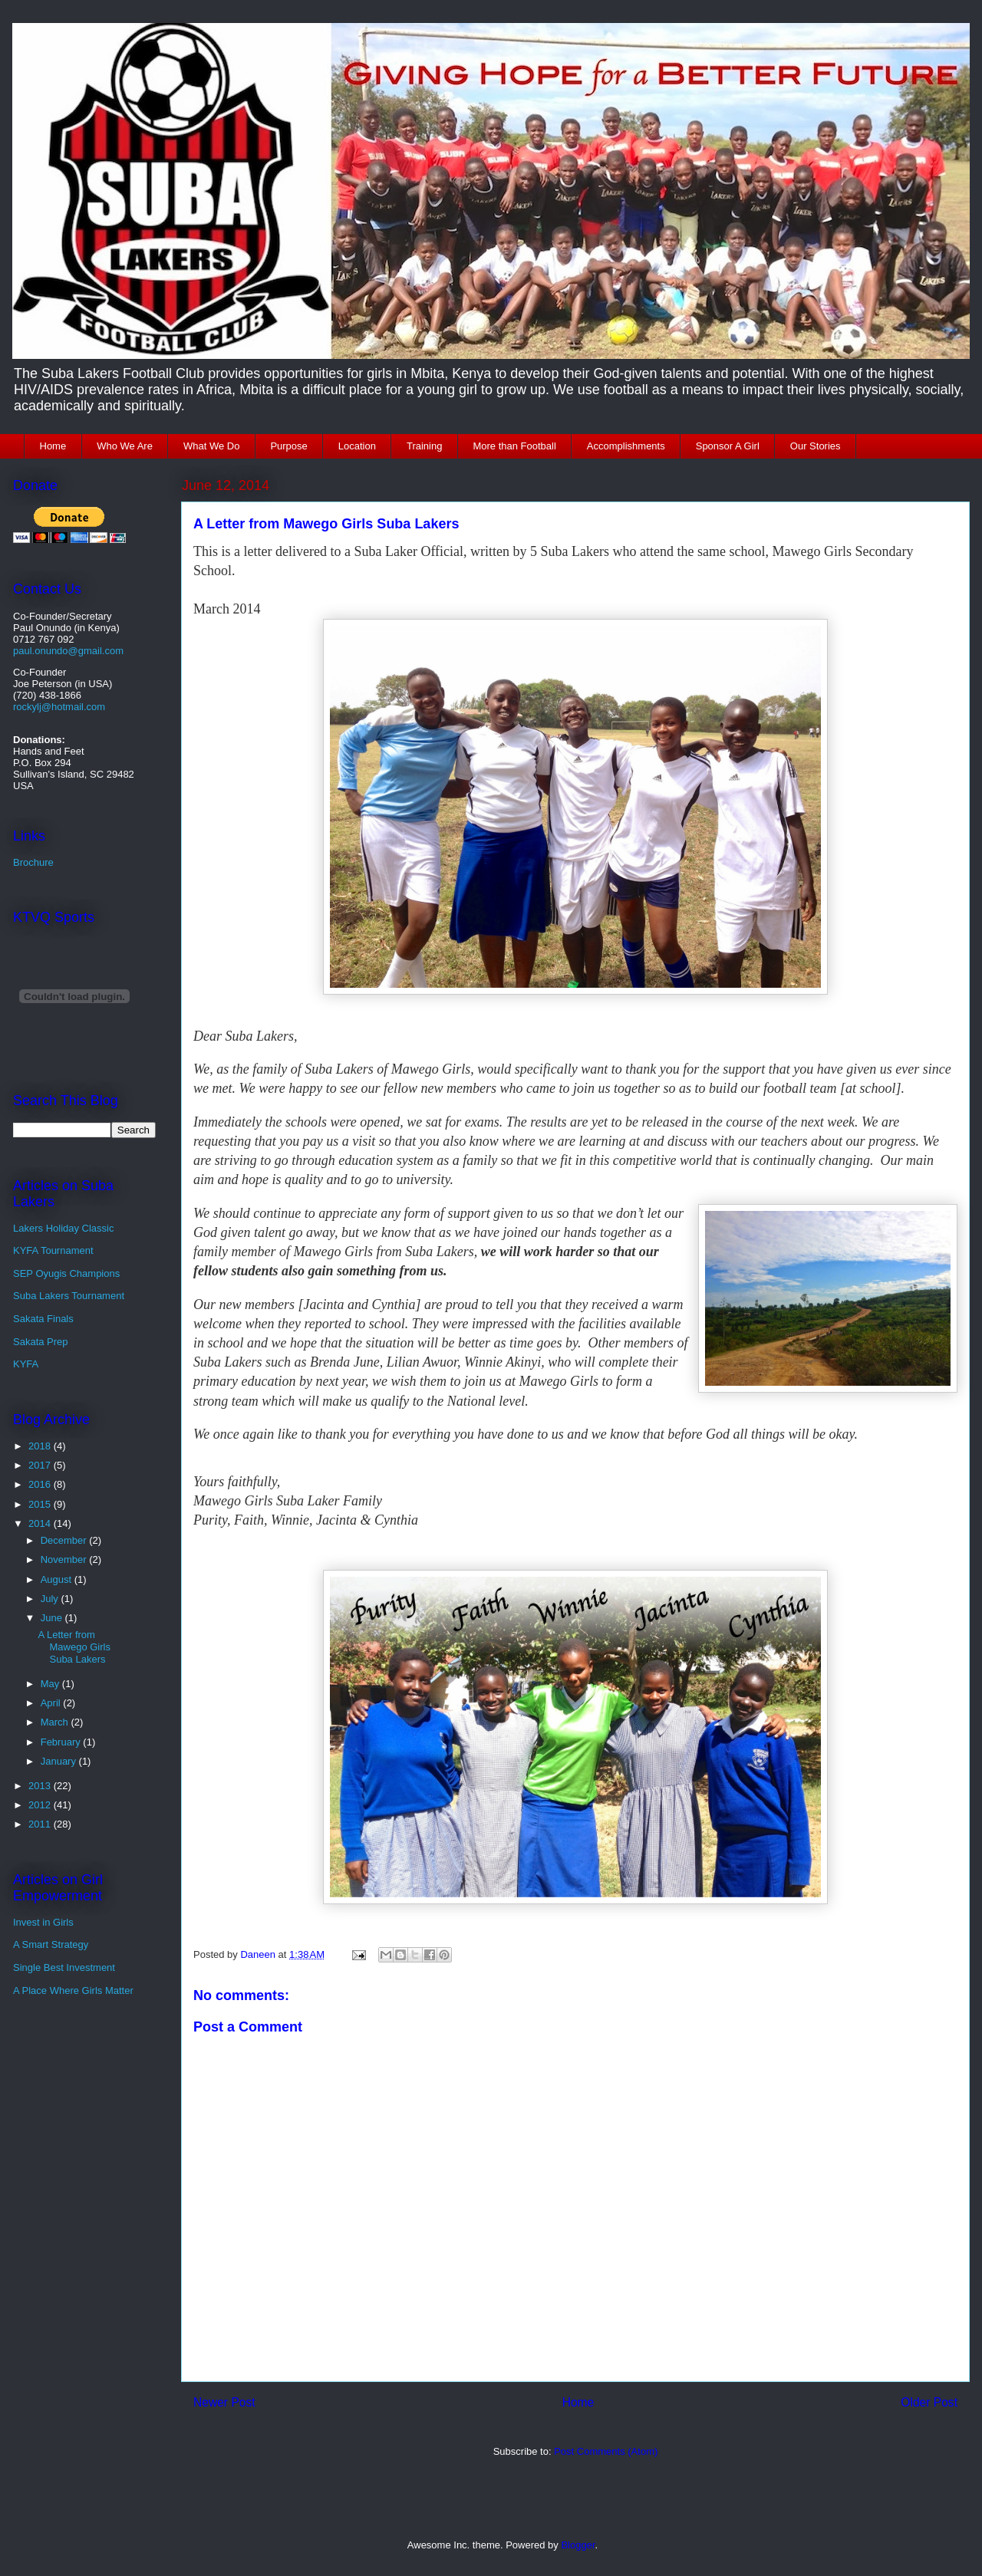 This screenshot has width=982, height=2576. What do you see at coordinates (41, 1785) in the screenshot?
I see `2013` at bounding box center [41, 1785].